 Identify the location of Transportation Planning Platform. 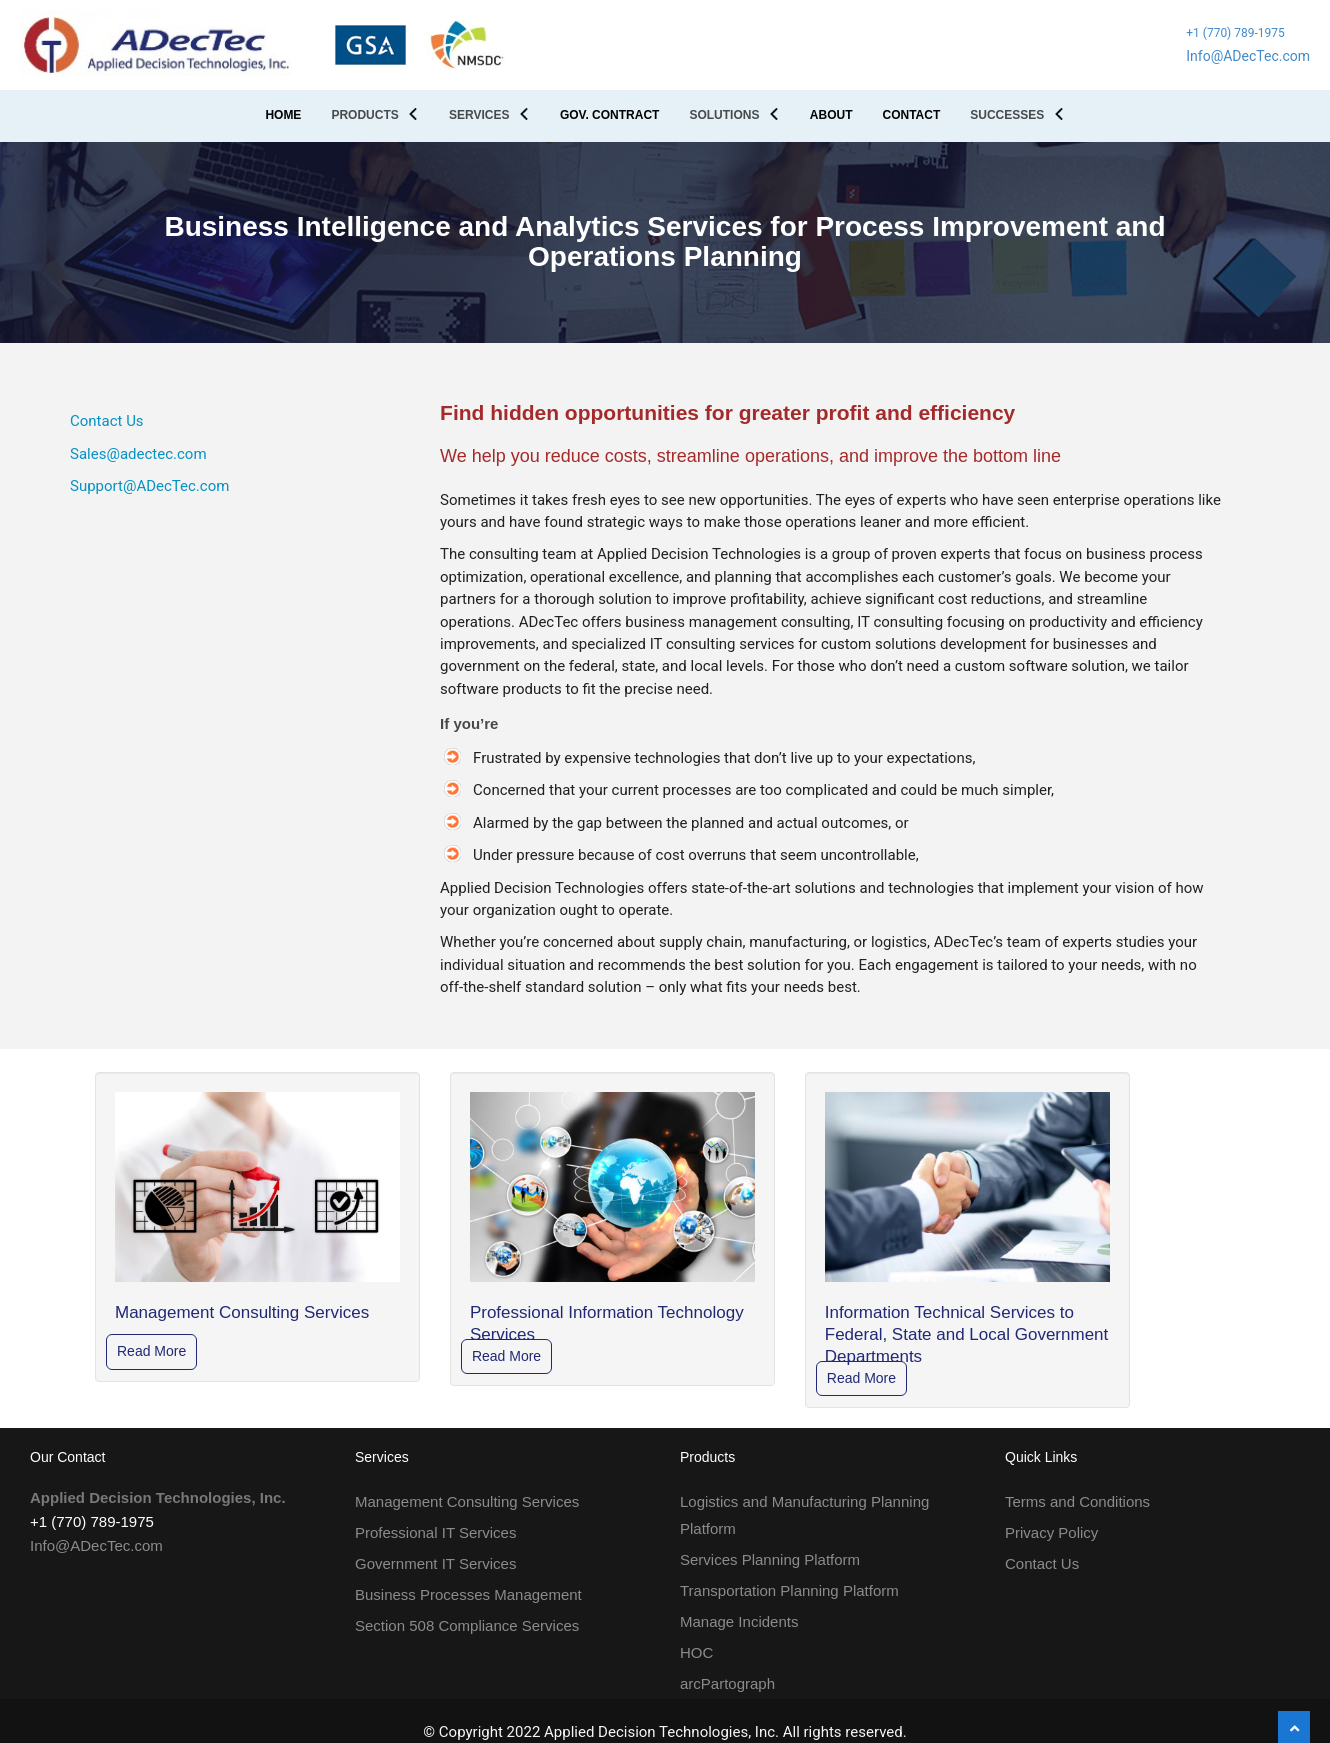
(789, 1590).